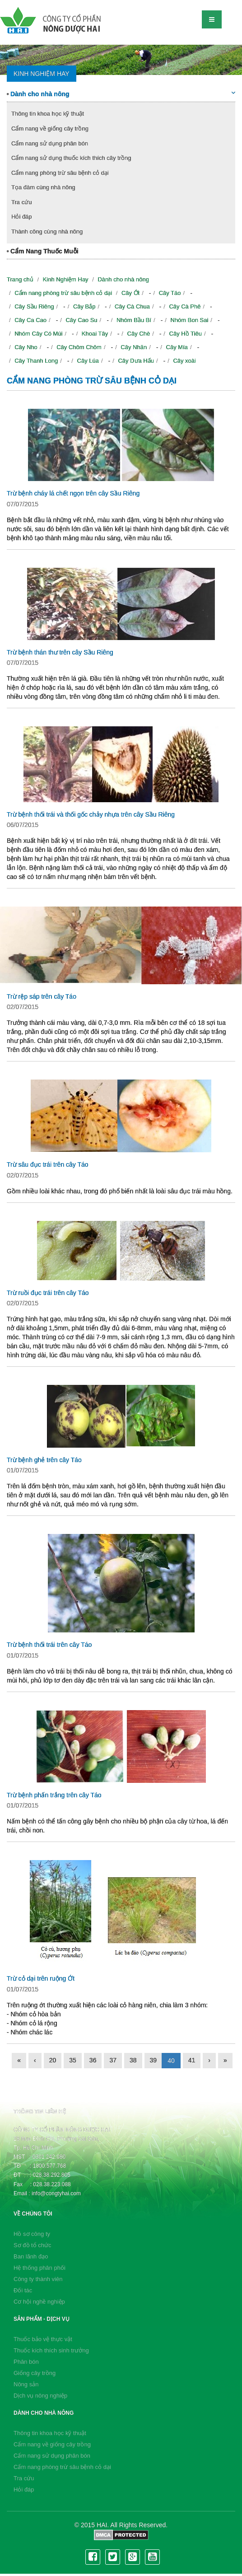 The image size is (242, 2576). I want to click on Trừ rệp sáp trên cây Táo, so click(41, 996).